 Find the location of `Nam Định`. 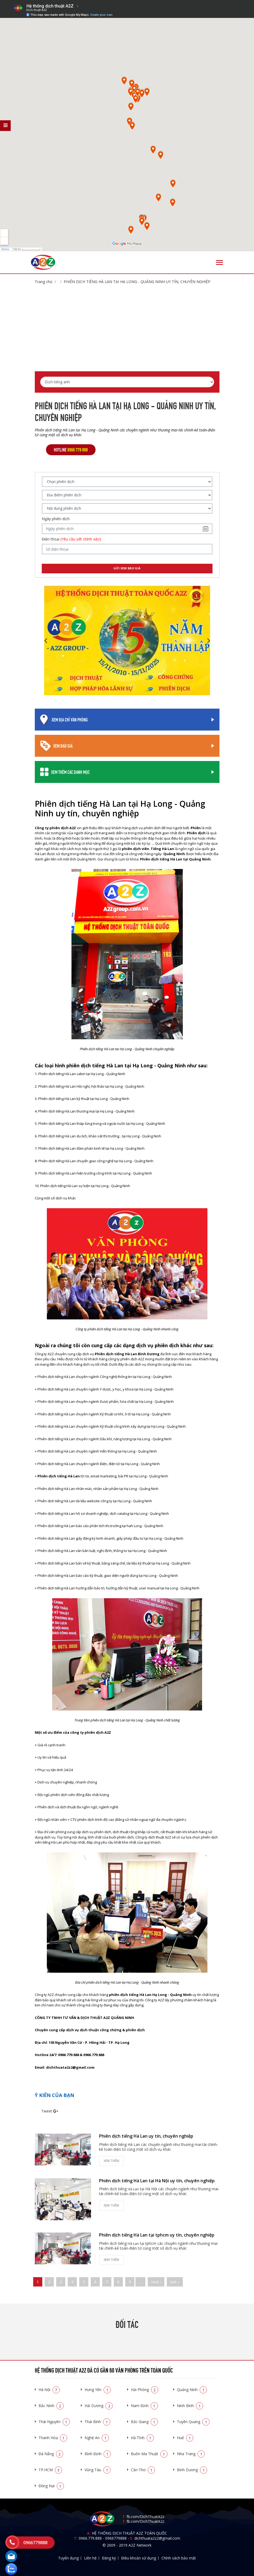

Nam Định is located at coordinates (144, 2405).